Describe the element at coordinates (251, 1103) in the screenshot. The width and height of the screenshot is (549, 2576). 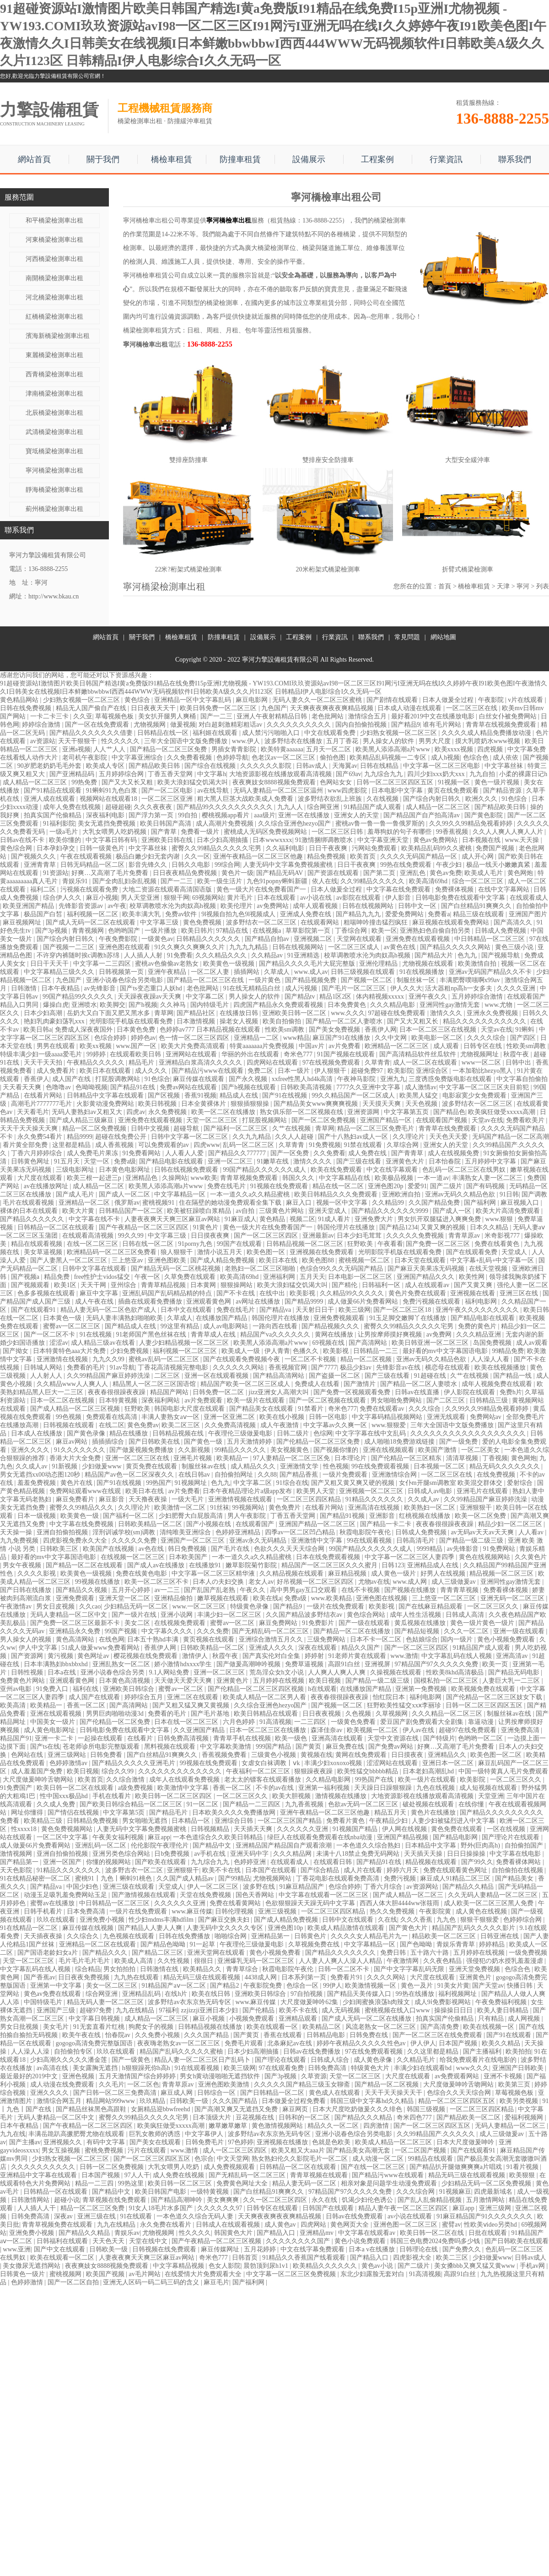
I see `狠狠插狠狠操` at that location.